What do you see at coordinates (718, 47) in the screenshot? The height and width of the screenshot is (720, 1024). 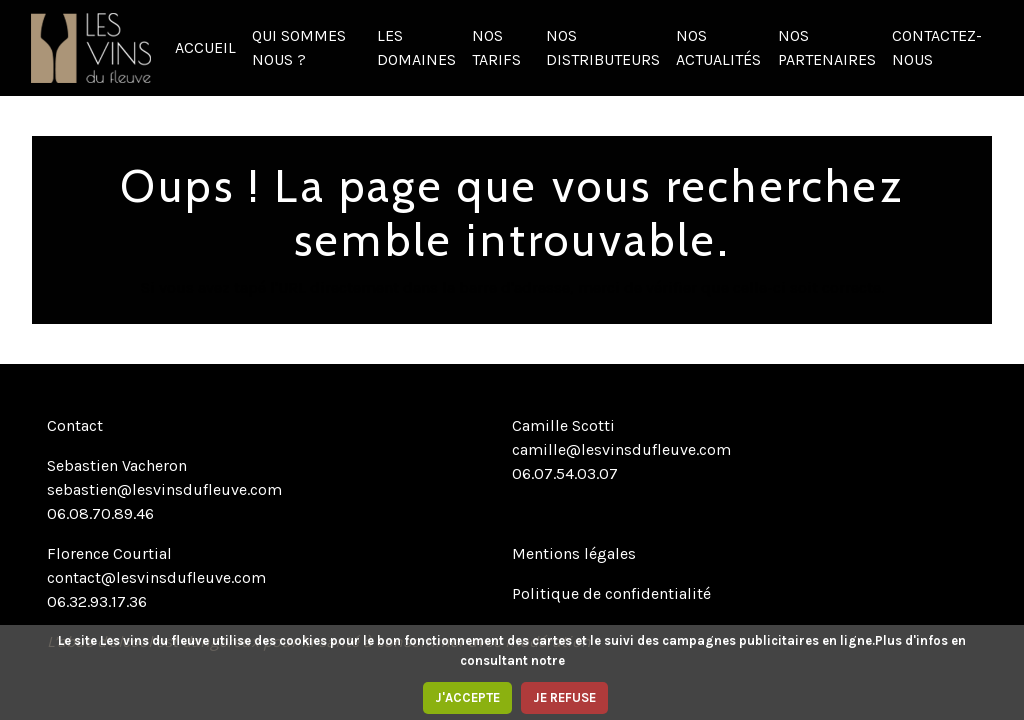 I see `NOS ACTUALITÉS` at bounding box center [718, 47].